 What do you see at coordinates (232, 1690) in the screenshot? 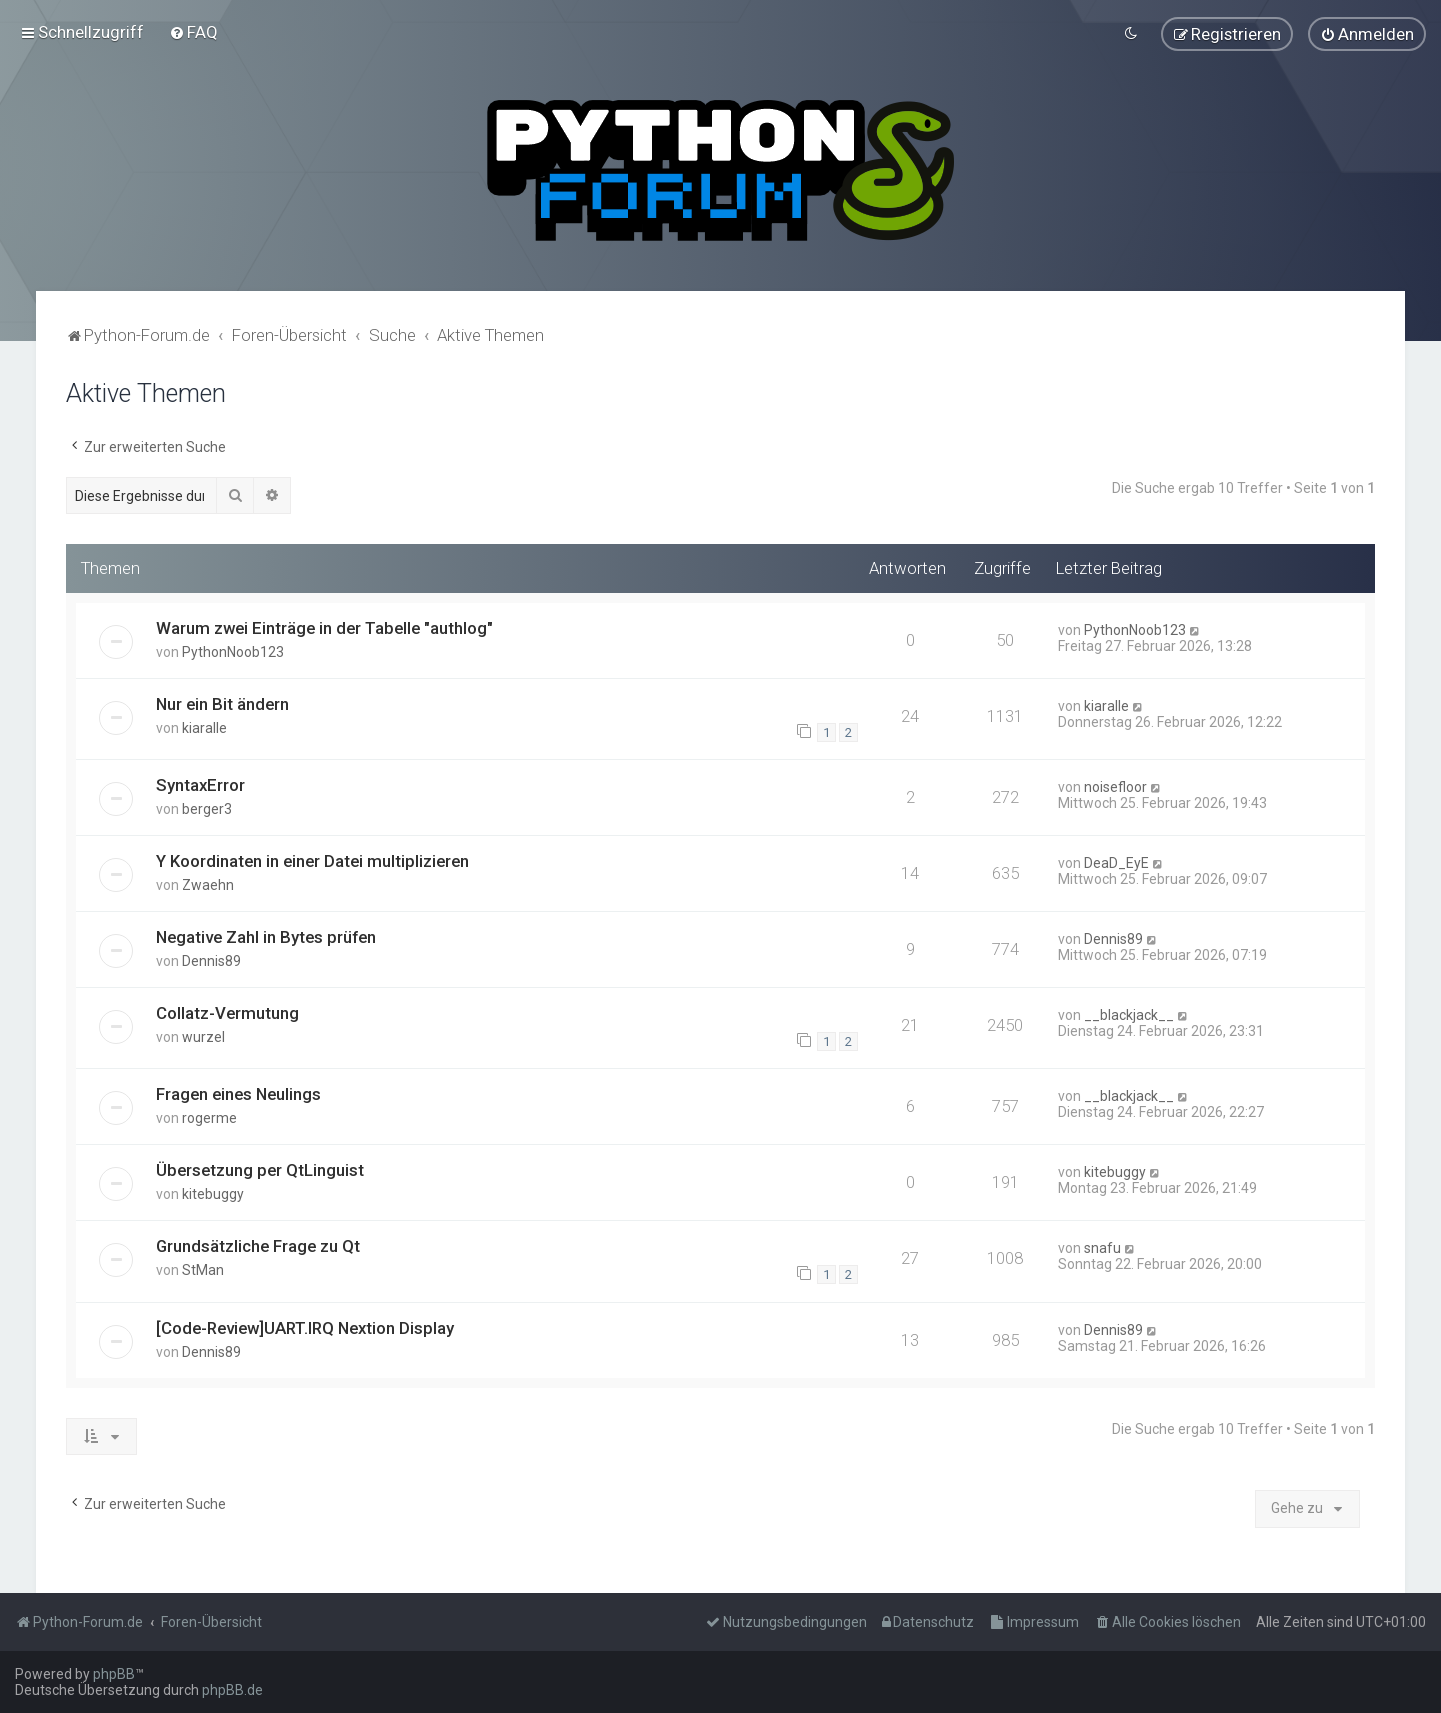
I see `phpBB.de` at bounding box center [232, 1690].